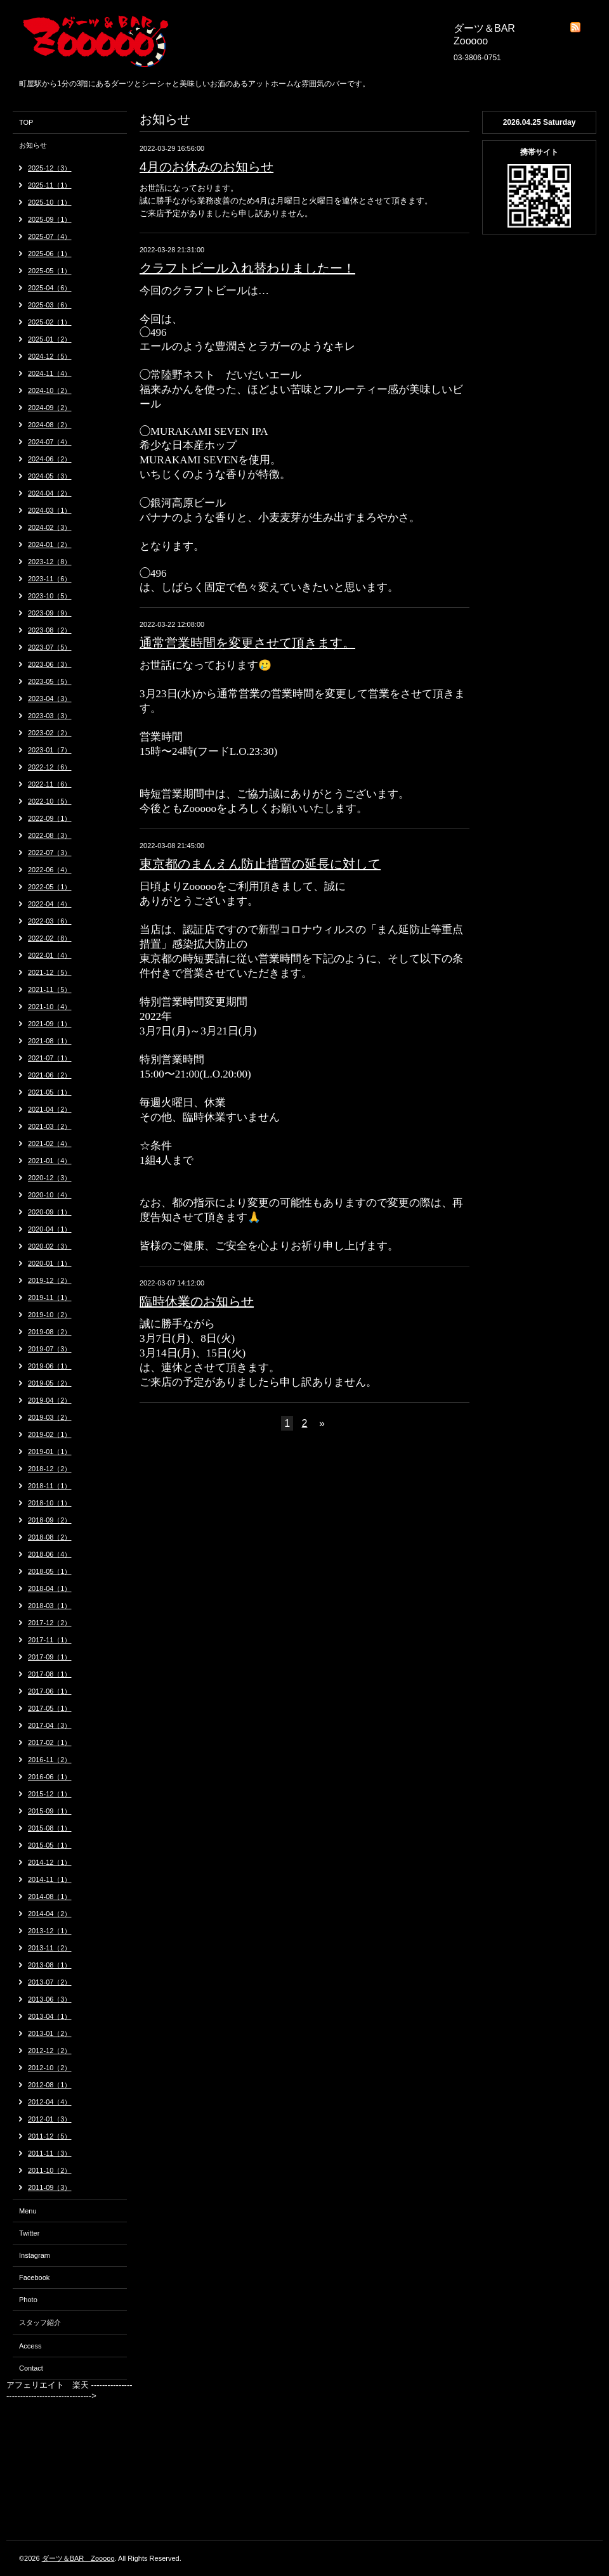  Describe the element at coordinates (50, 1383) in the screenshot. I see `2019-05（2）` at that location.